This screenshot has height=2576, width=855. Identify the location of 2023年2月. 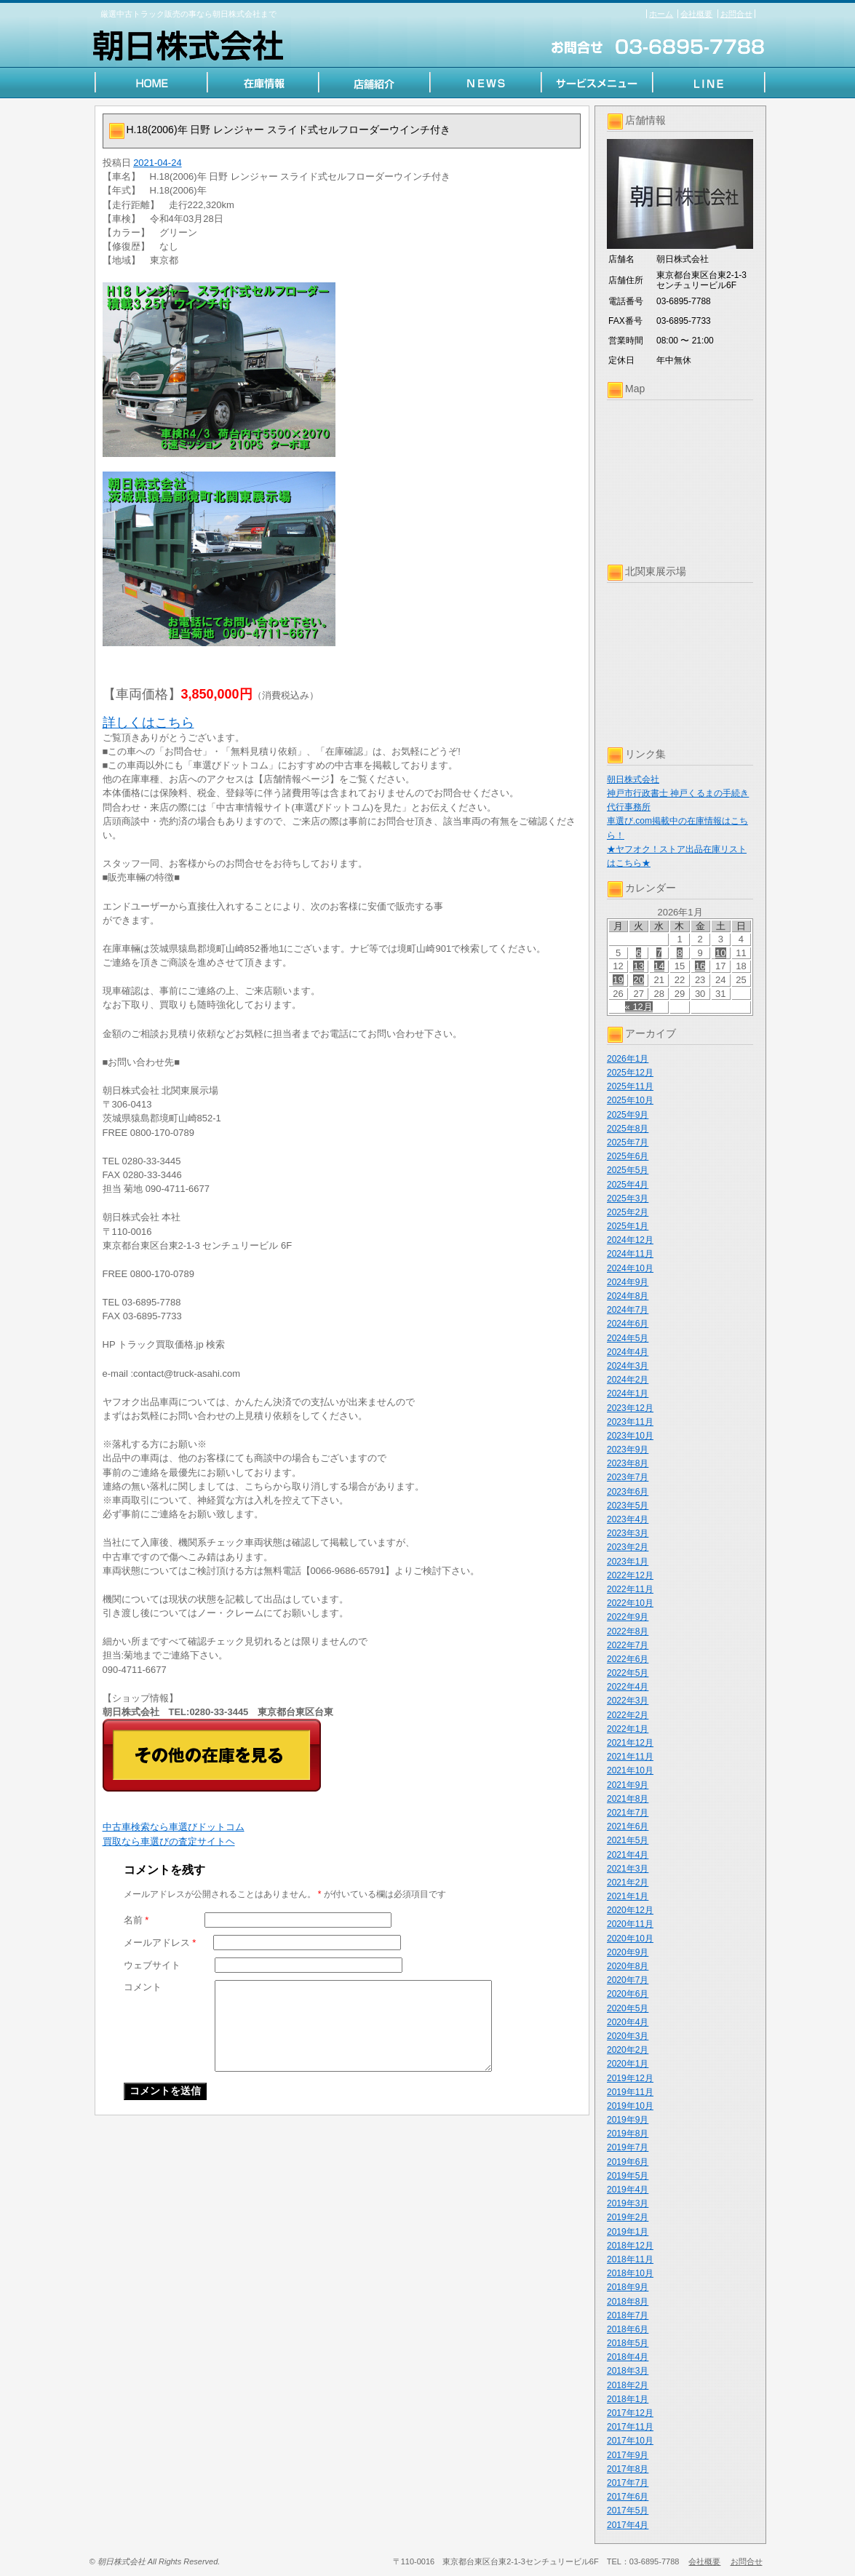
(627, 1547).